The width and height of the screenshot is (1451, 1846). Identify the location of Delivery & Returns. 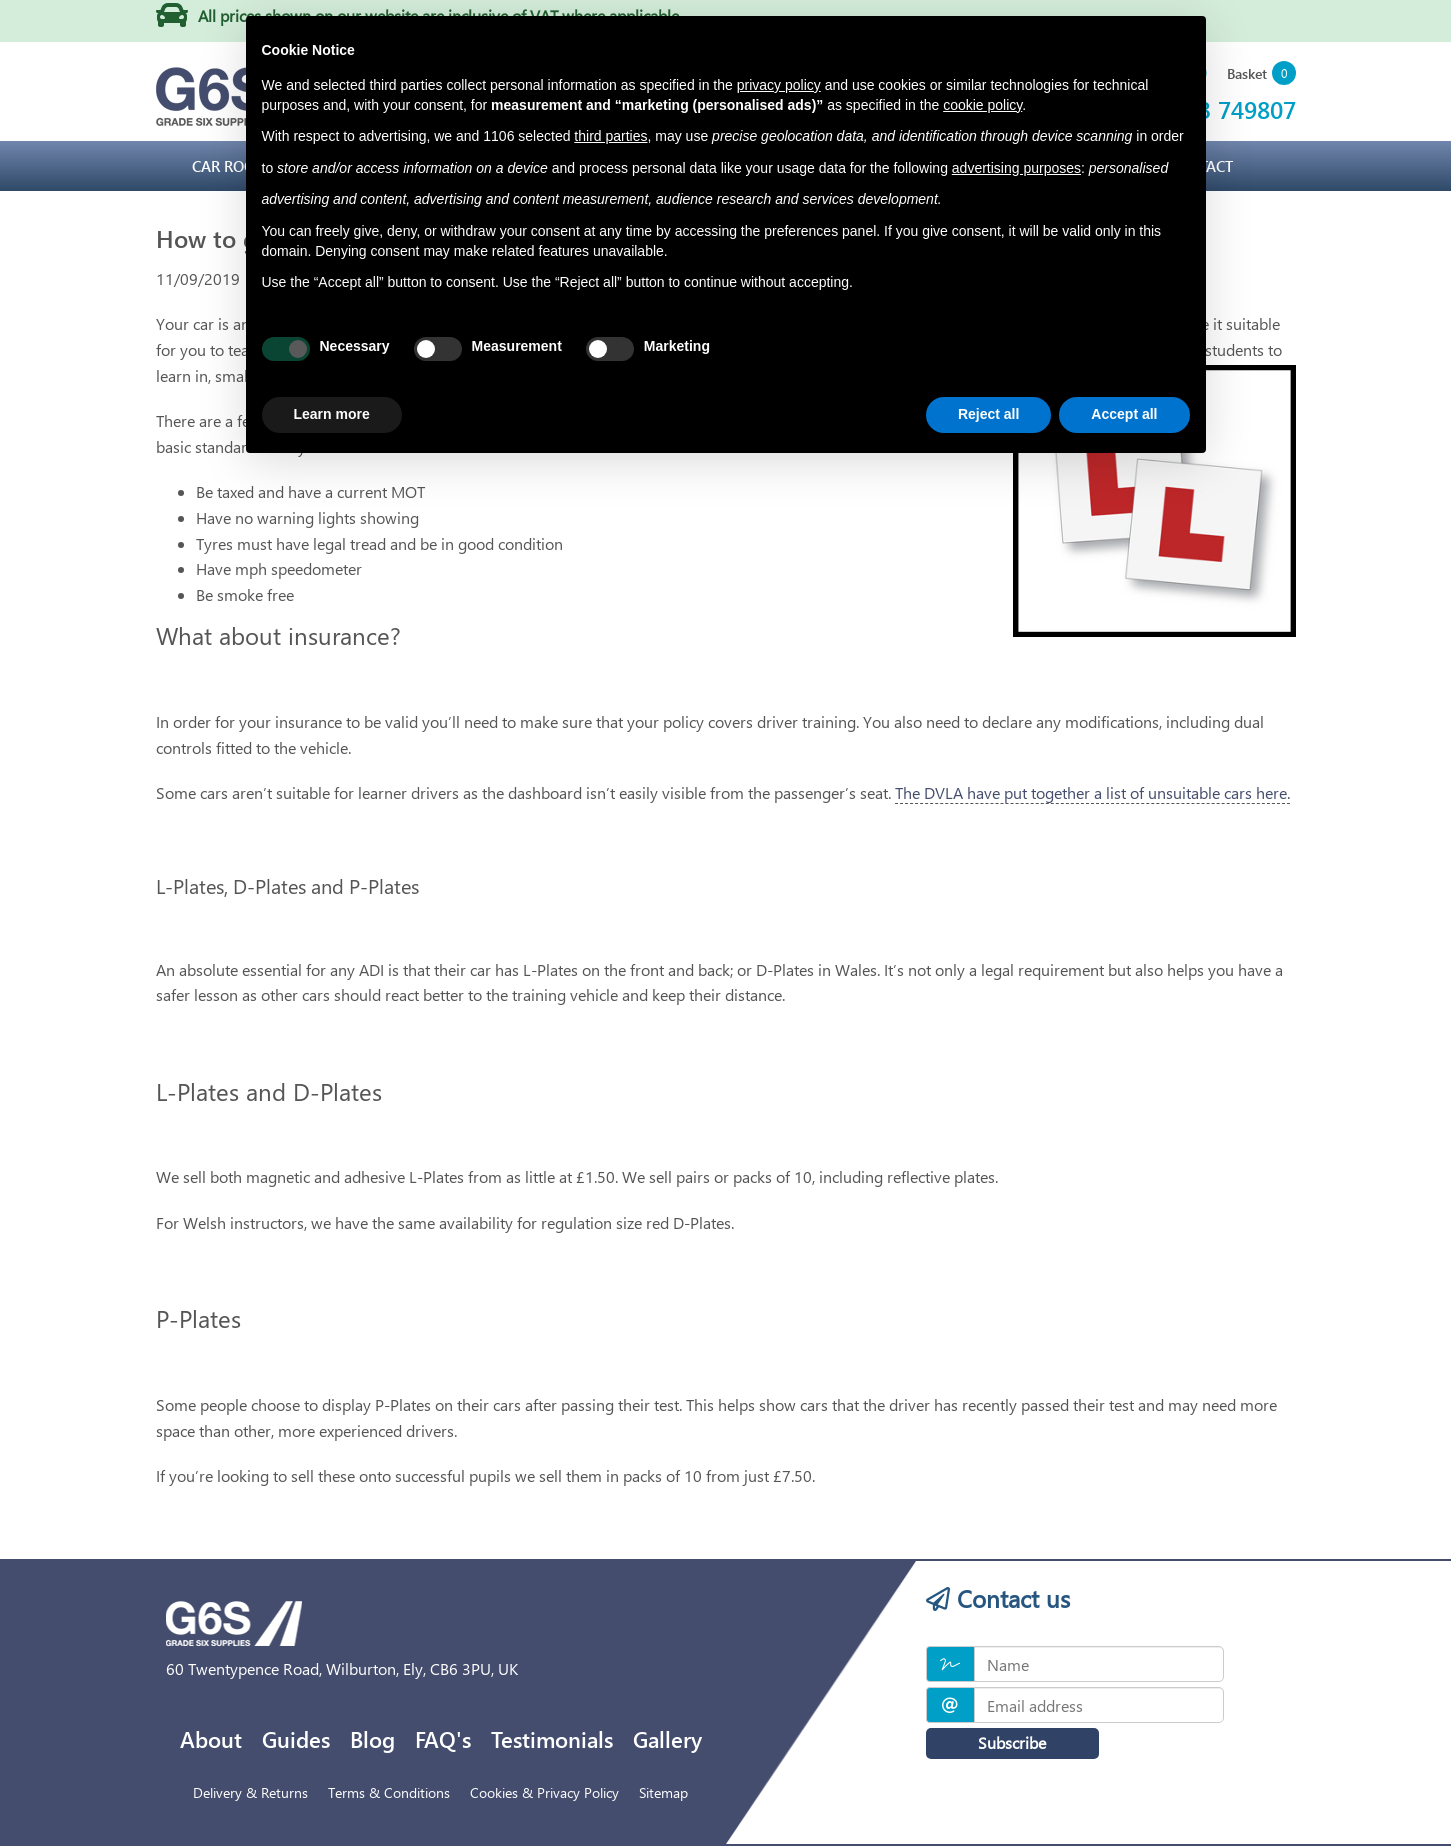
(250, 1792).